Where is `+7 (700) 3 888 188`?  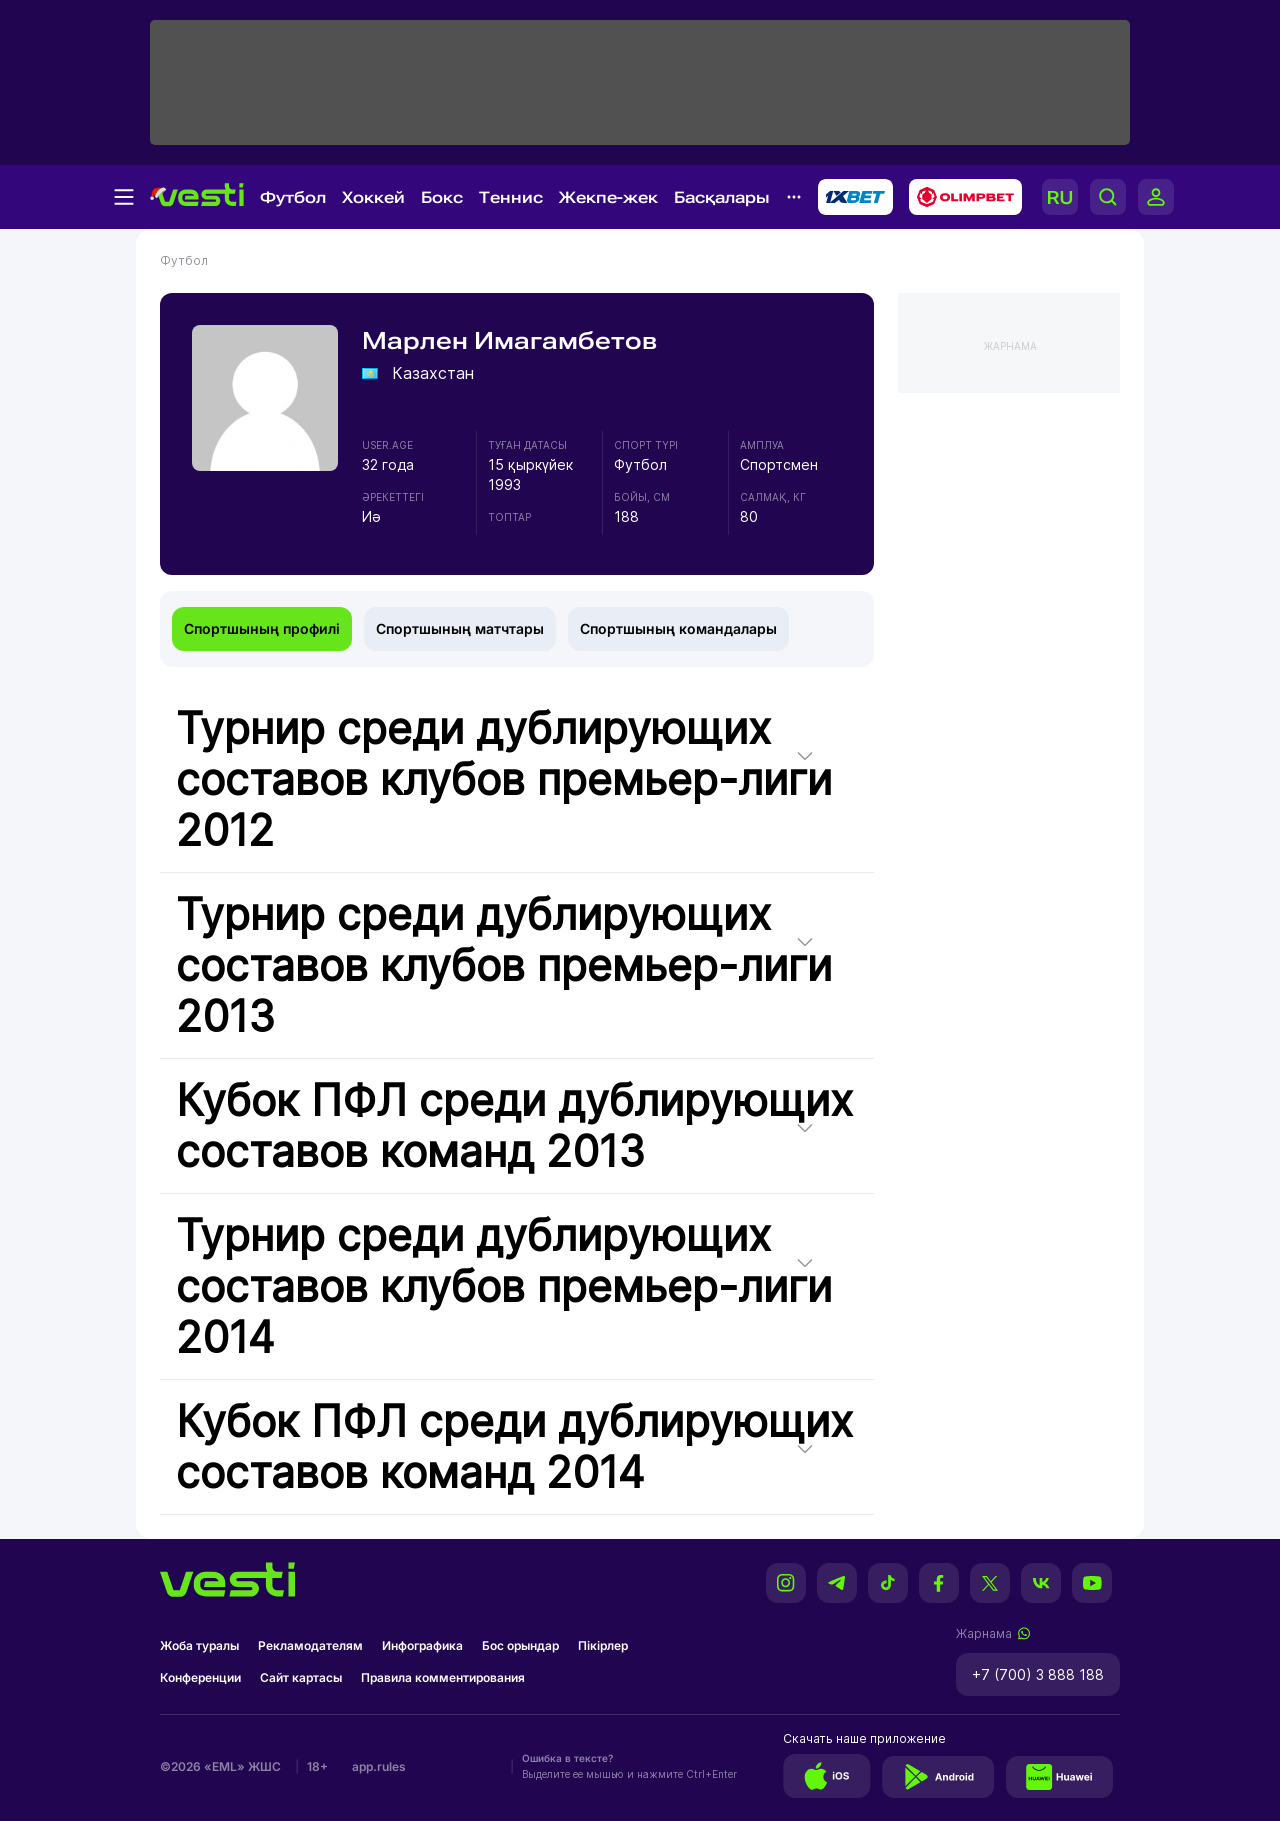
+7 (700) 3 888 188 is located at coordinates (1038, 1674).